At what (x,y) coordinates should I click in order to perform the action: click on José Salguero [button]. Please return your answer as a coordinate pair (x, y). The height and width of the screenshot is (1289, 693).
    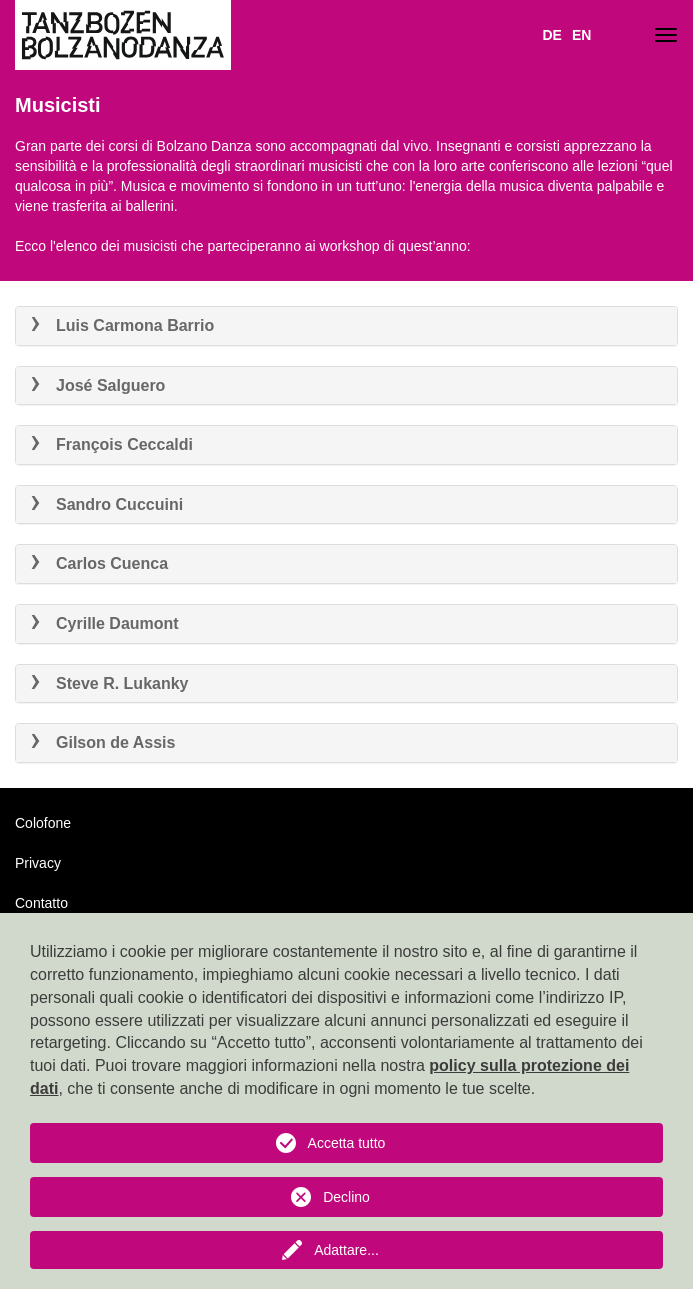
    Looking at the image, I should click on (98, 385).